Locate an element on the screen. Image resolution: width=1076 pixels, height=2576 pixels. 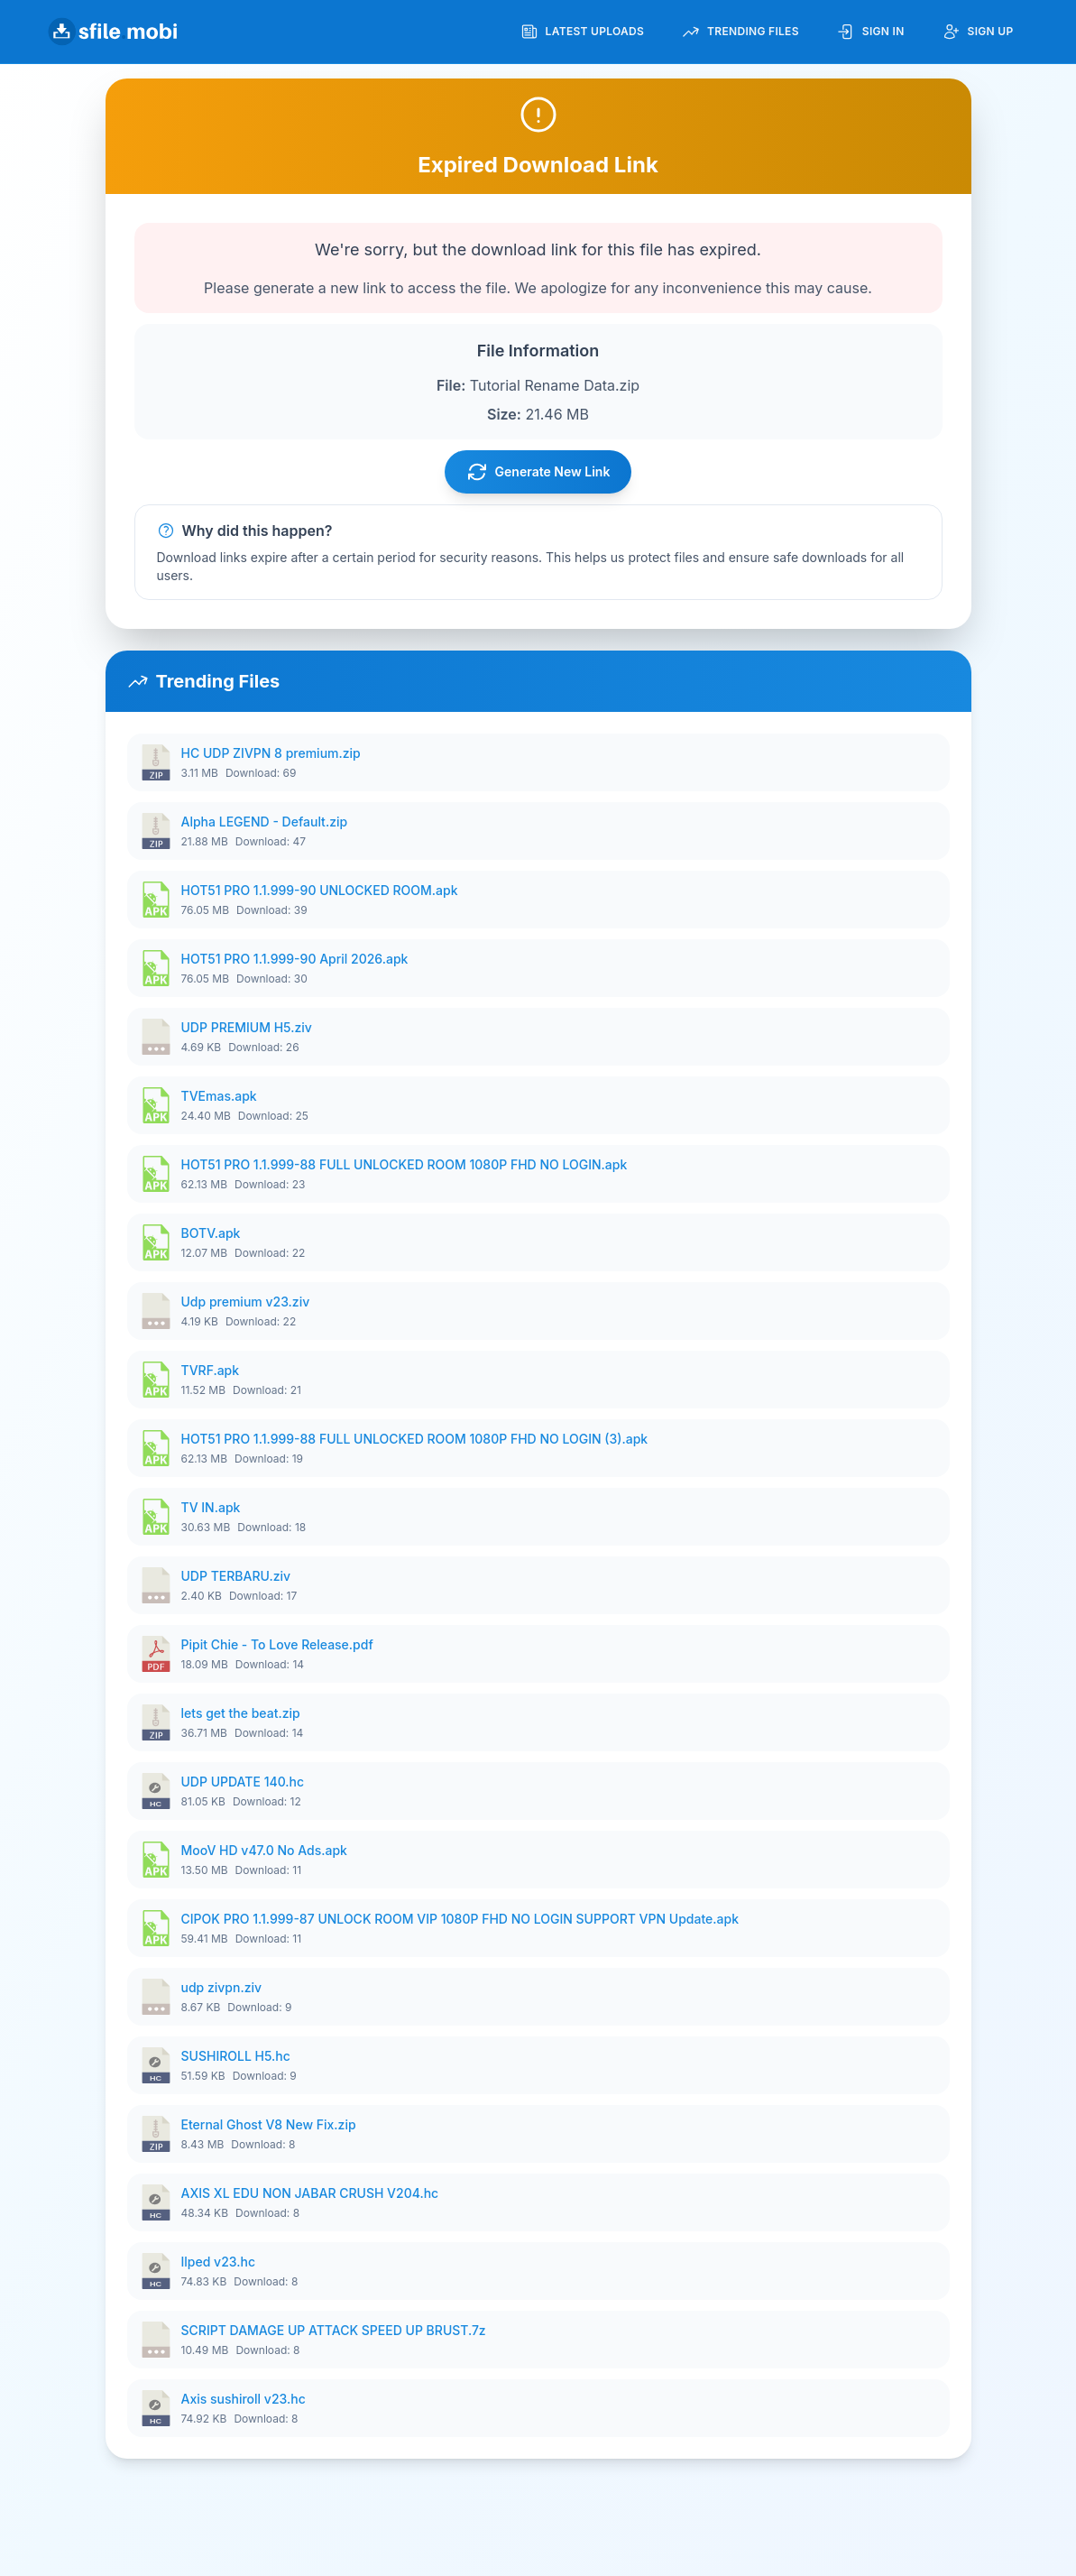
BOTV.apk is located at coordinates (211, 1233).